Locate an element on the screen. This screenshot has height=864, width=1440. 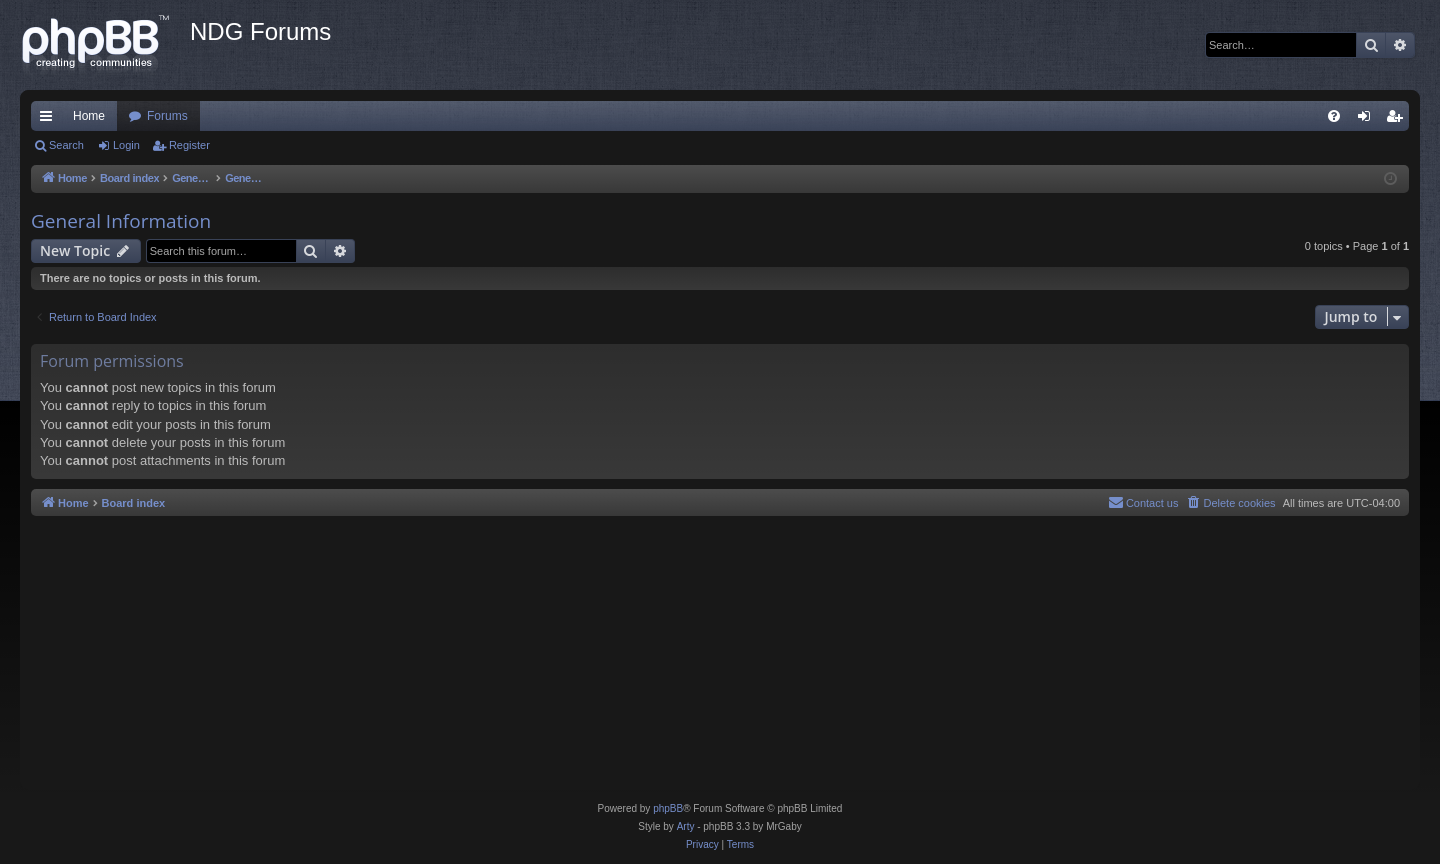
Register is located at coordinates (189, 145).